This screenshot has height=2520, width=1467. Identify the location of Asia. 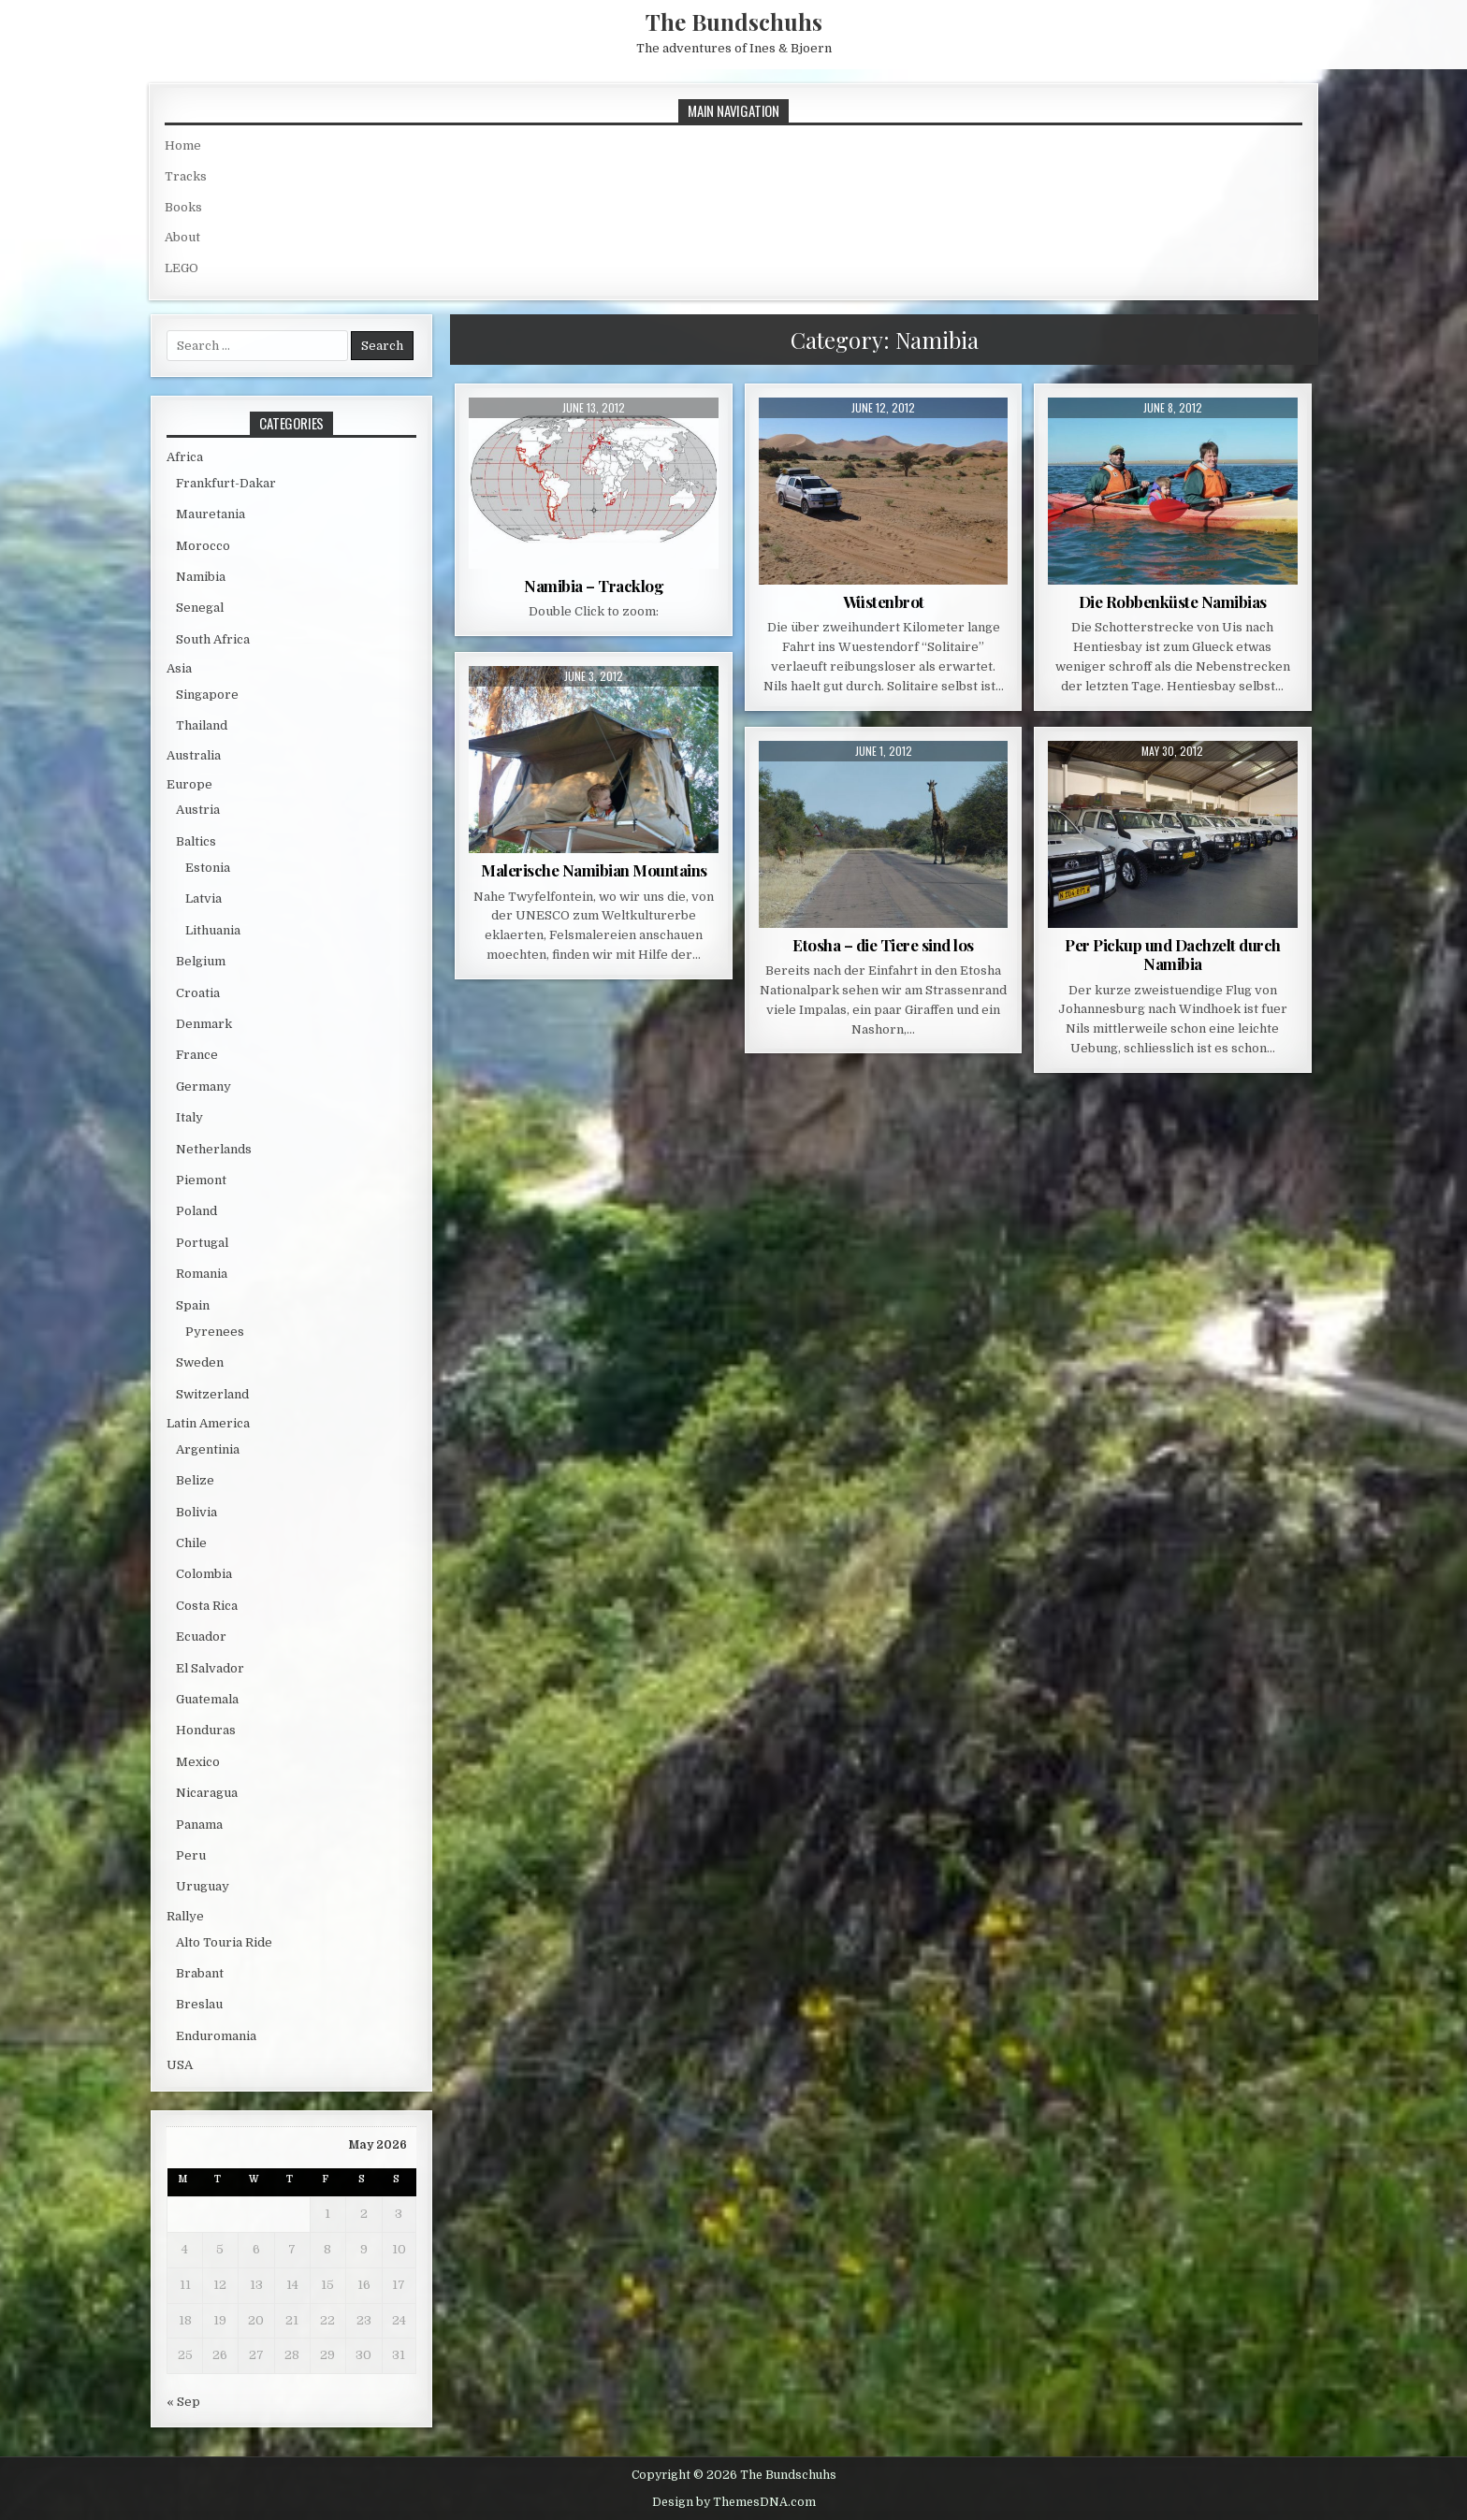
(179, 668).